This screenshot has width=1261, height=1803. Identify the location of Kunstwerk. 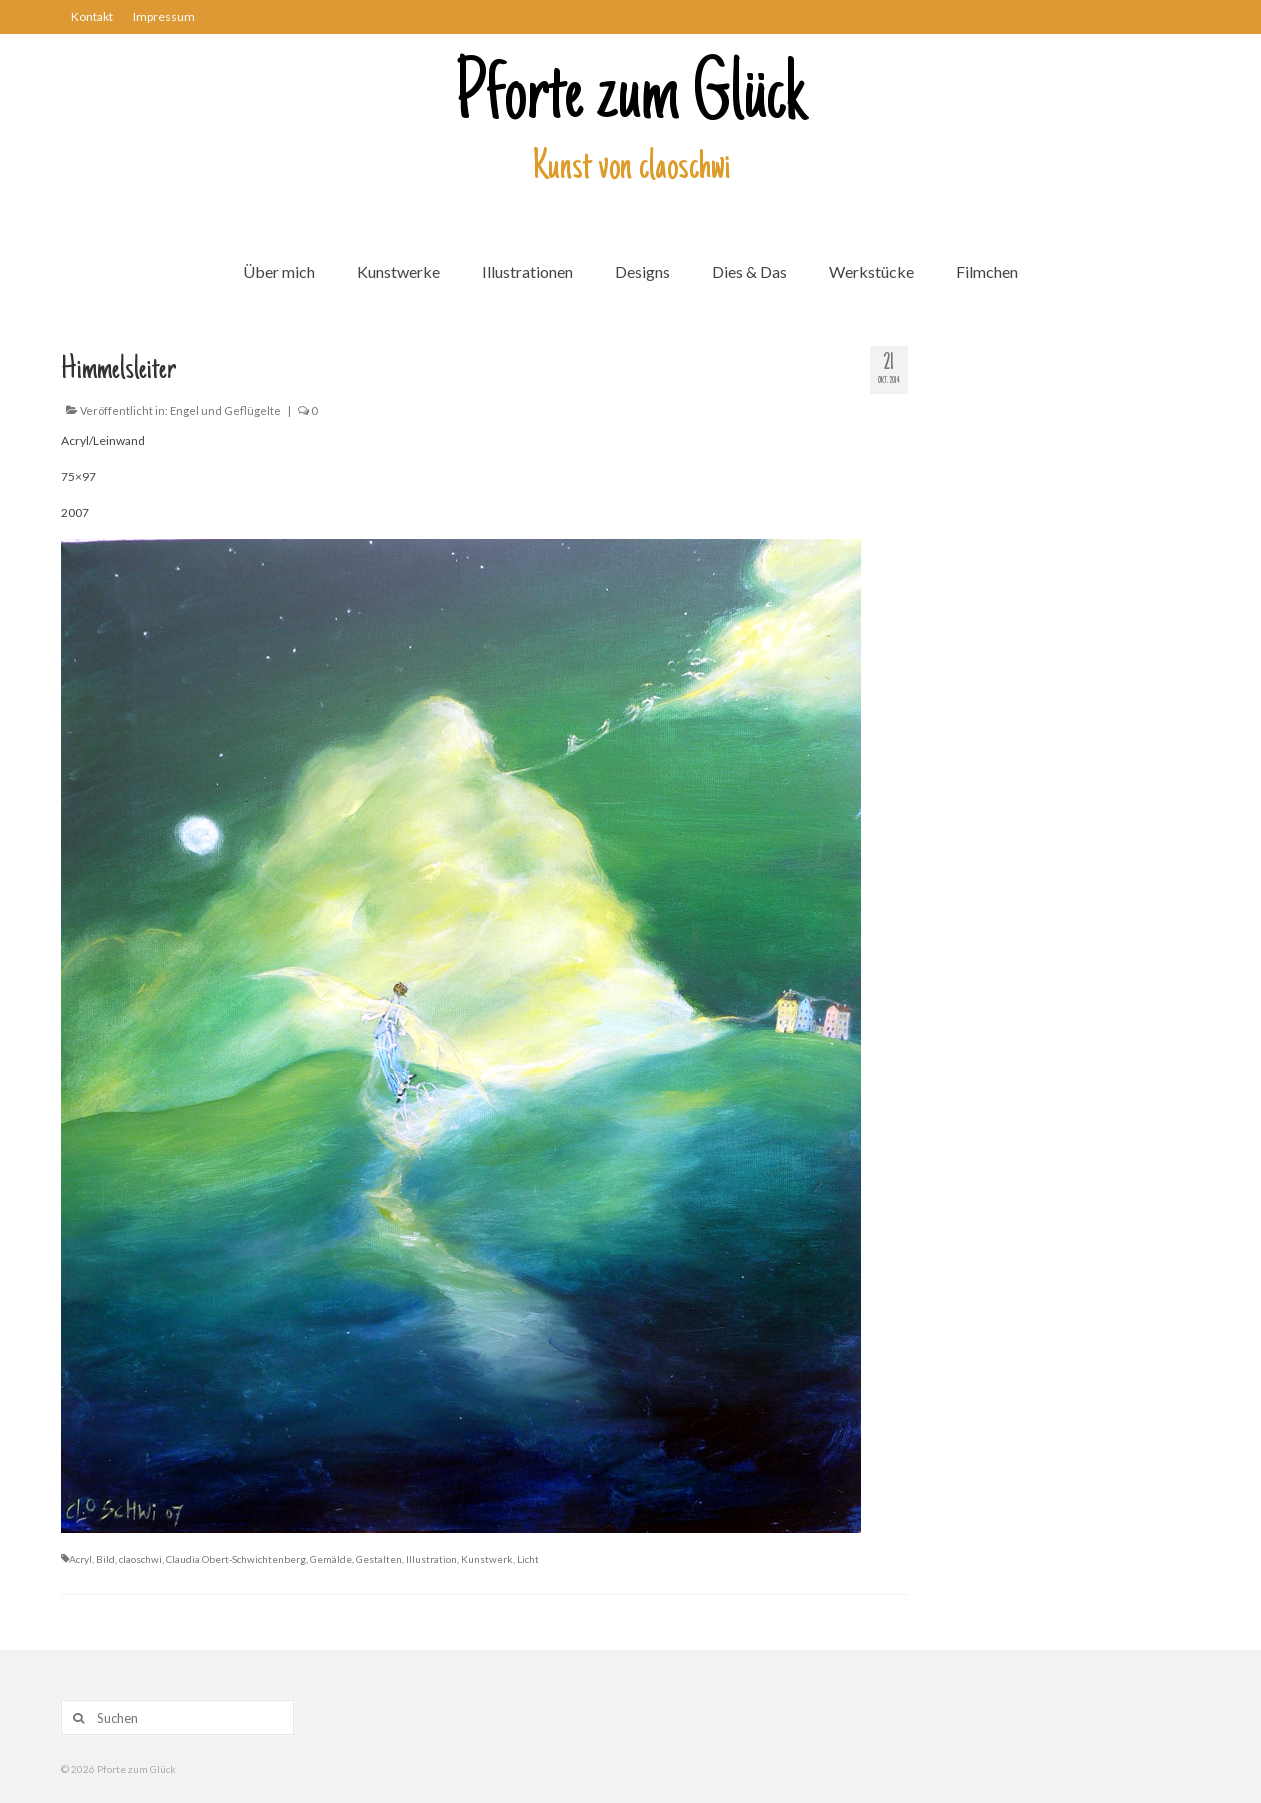
(487, 1559).